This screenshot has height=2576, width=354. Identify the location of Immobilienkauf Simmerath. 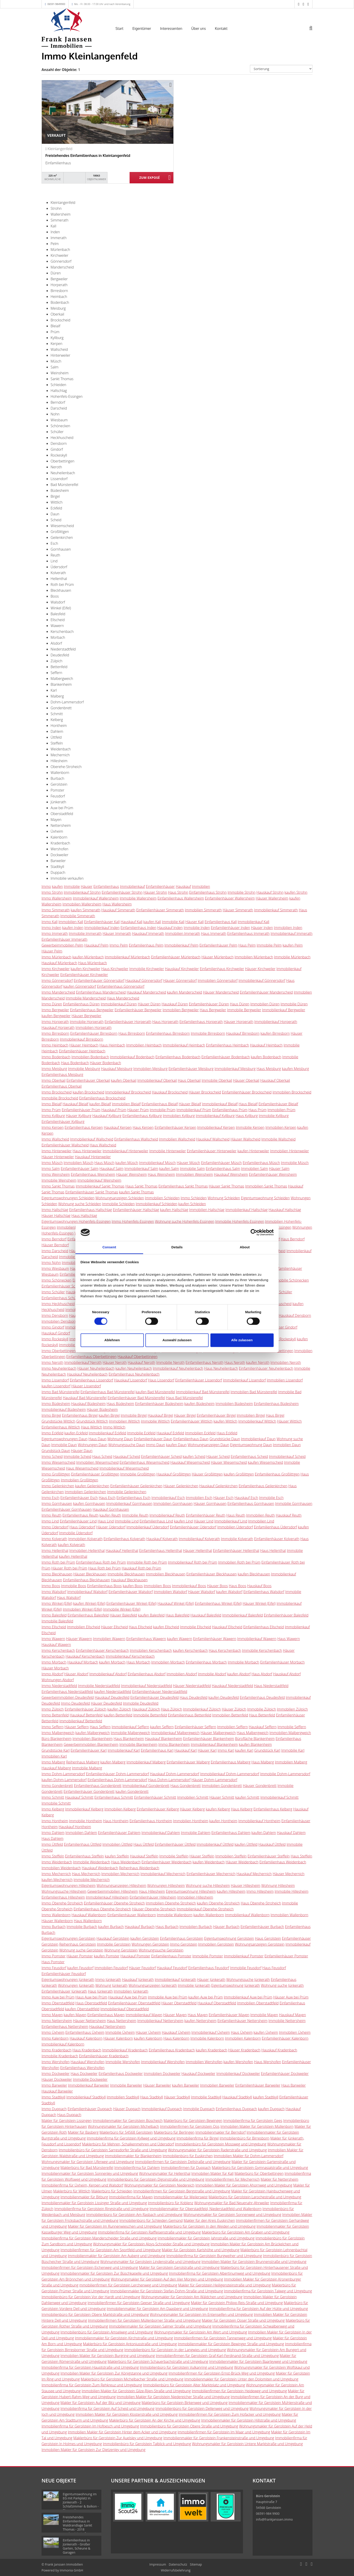
(276, 909).